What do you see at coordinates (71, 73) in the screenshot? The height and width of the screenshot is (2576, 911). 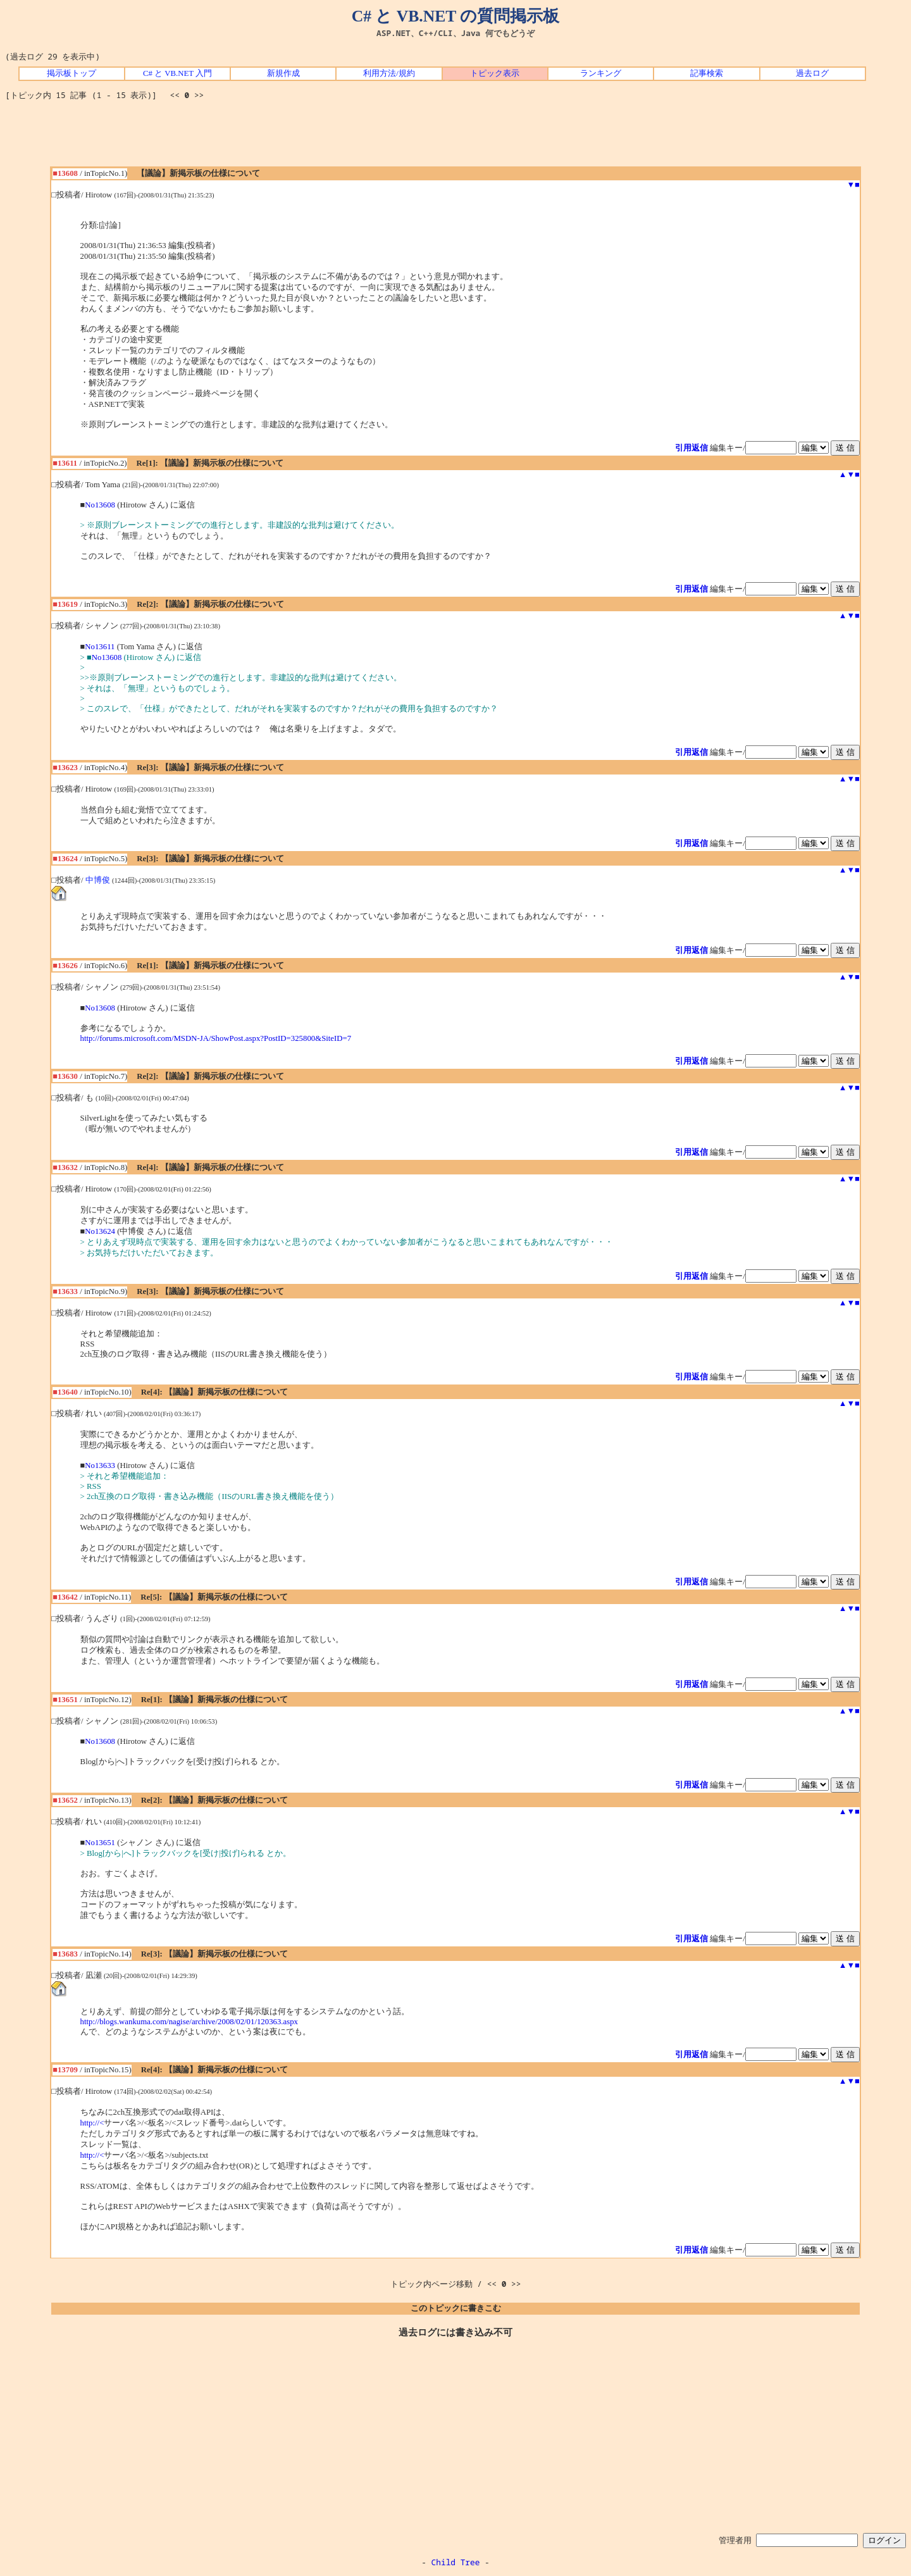 I see `掲示板トップ` at bounding box center [71, 73].